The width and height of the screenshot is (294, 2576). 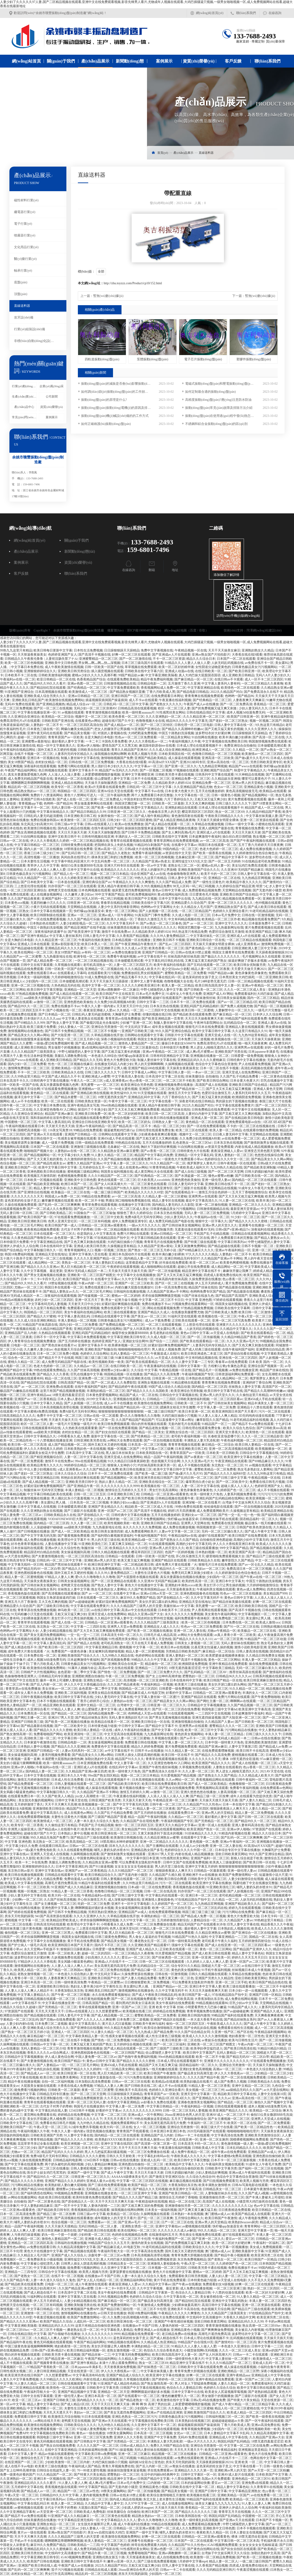 I want to click on 美女操逼视频到高潮, so click(x=75, y=1552).